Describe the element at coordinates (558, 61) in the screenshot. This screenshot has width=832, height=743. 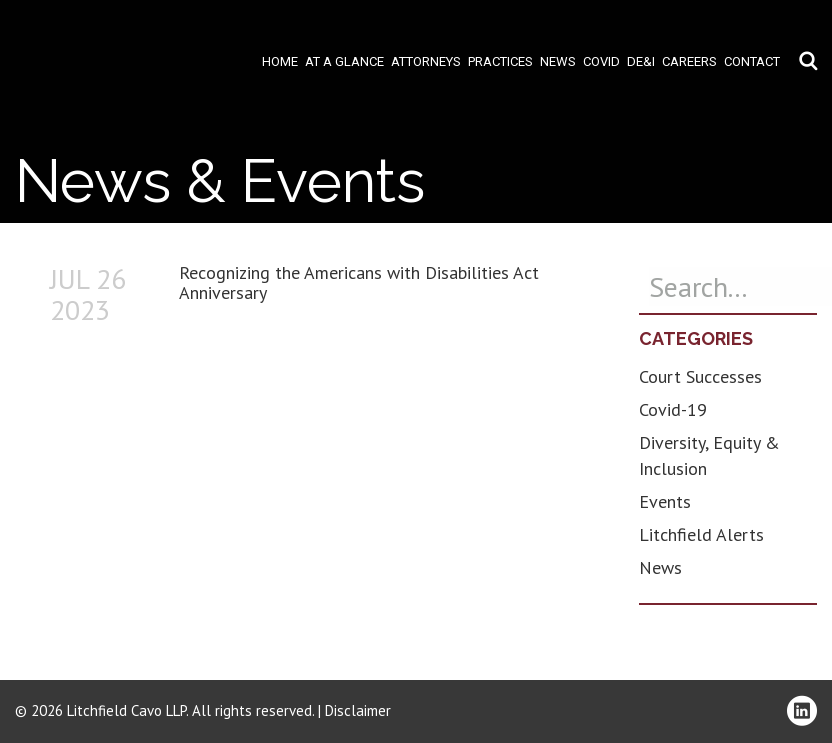
I see `News` at that location.